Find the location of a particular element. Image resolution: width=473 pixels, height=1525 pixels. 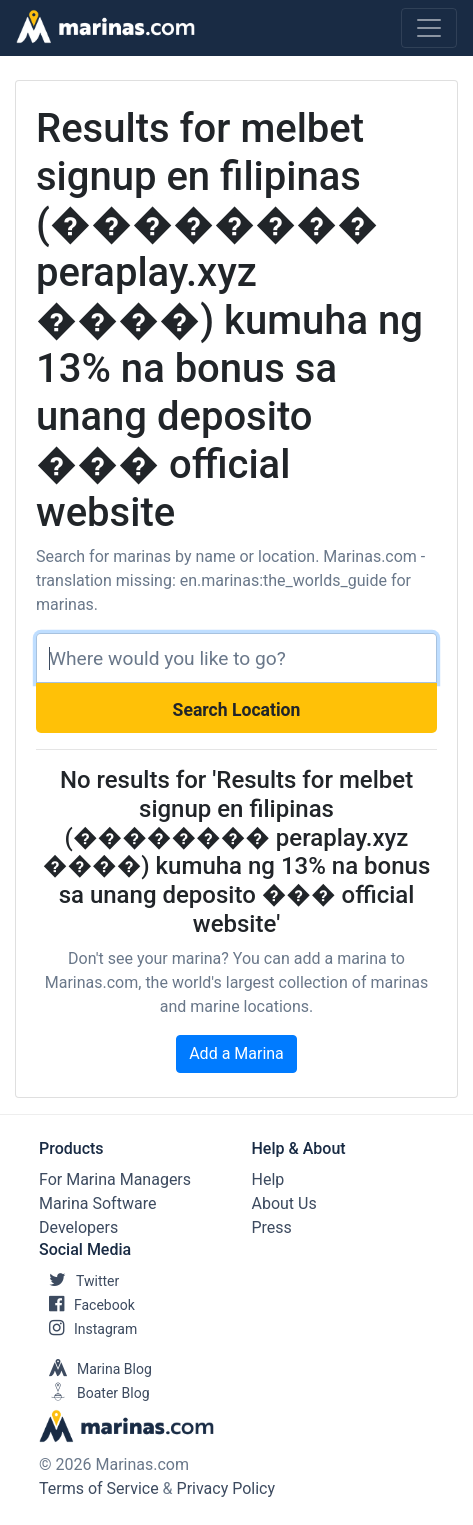

Terms of Service is located at coordinates (99, 1488).